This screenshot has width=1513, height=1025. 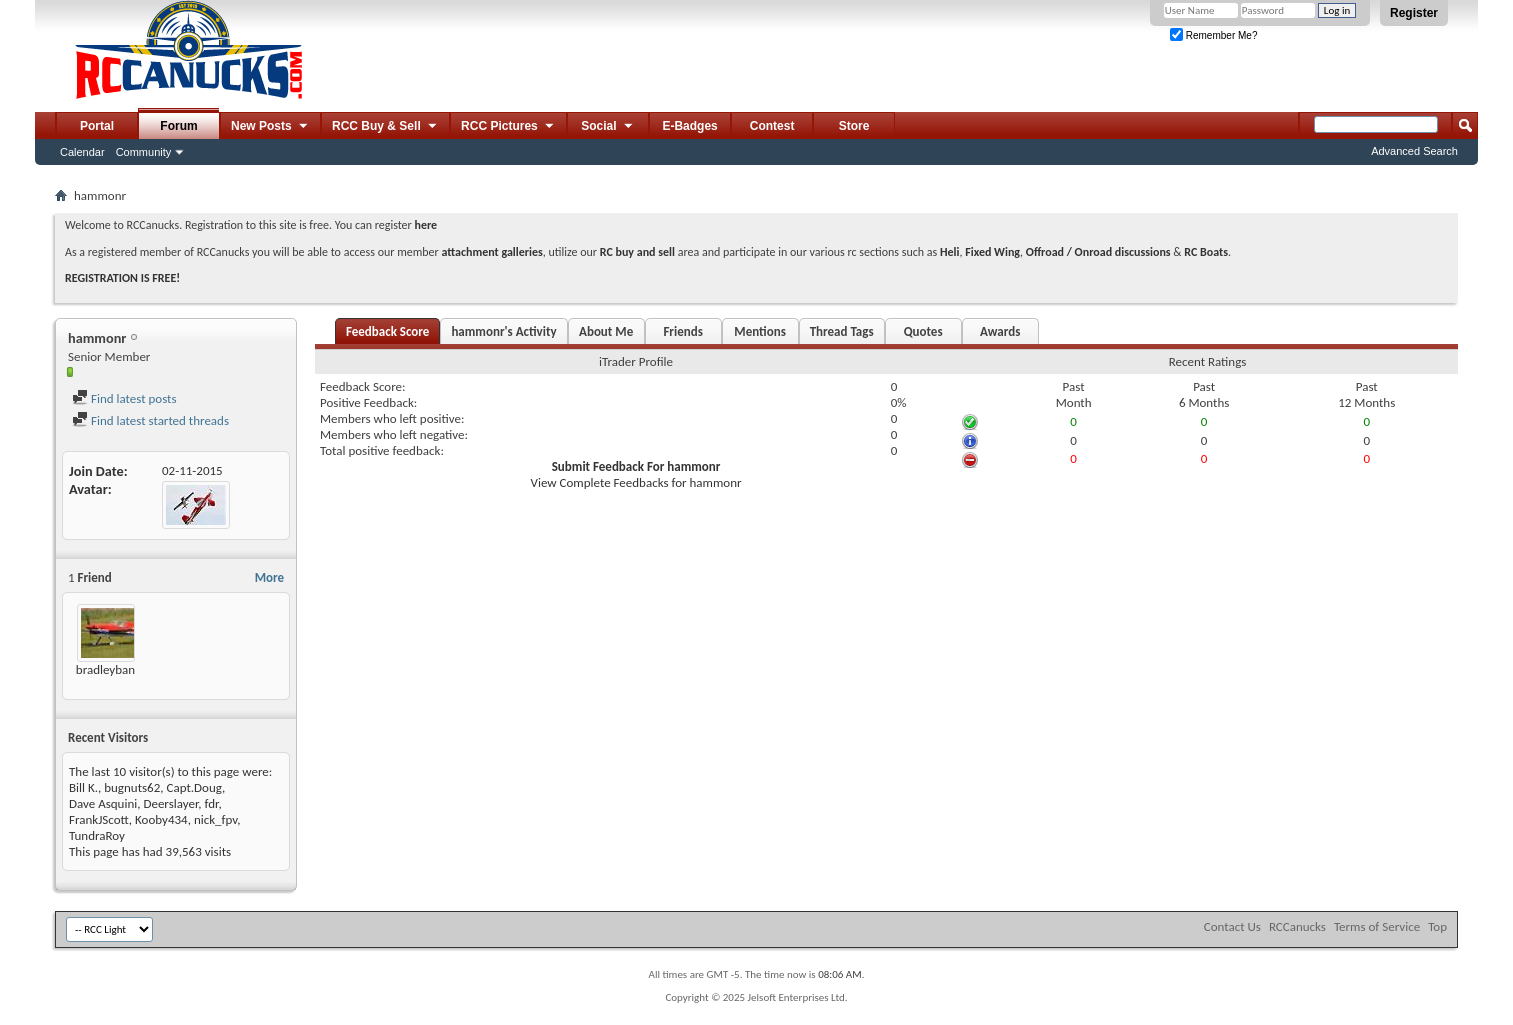 I want to click on bugnuts62, so click(x=132, y=787).